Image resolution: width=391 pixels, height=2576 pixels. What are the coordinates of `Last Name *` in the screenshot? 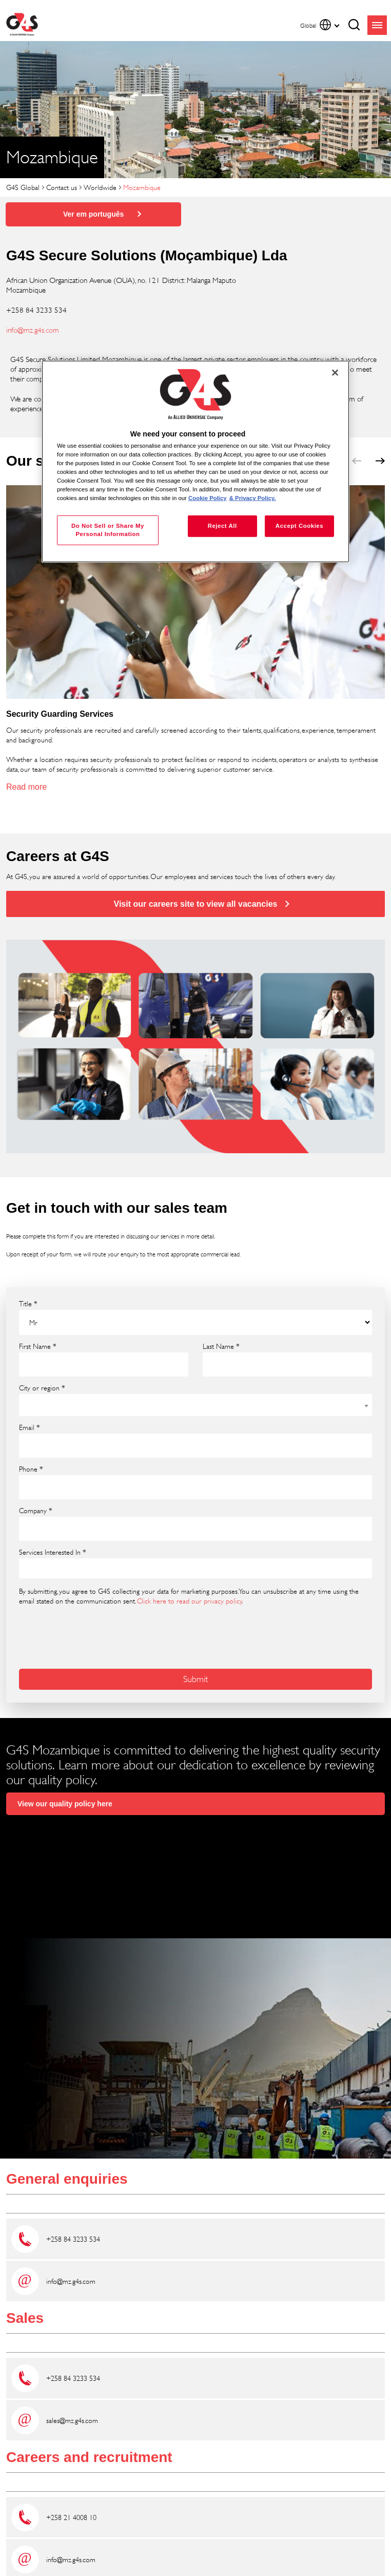 It's located at (221, 1346).